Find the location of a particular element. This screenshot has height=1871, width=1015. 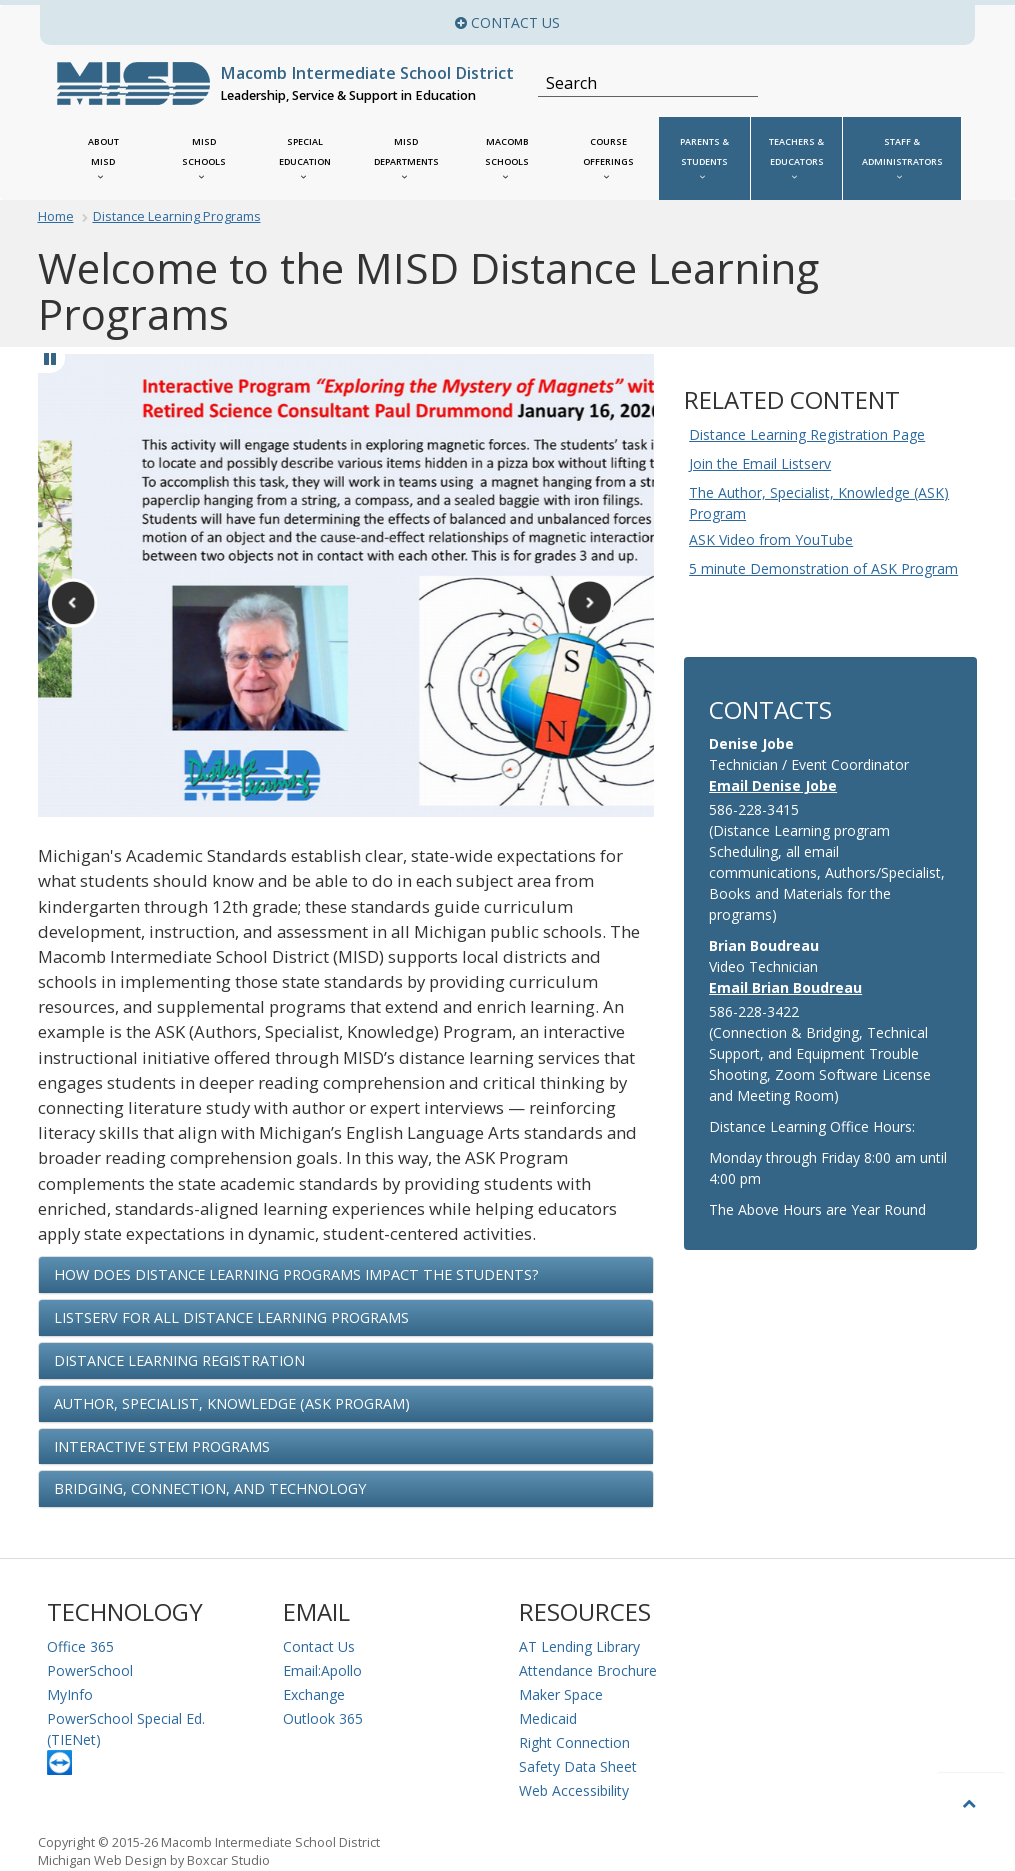

AT Lending Library is located at coordinates (579, 1646).